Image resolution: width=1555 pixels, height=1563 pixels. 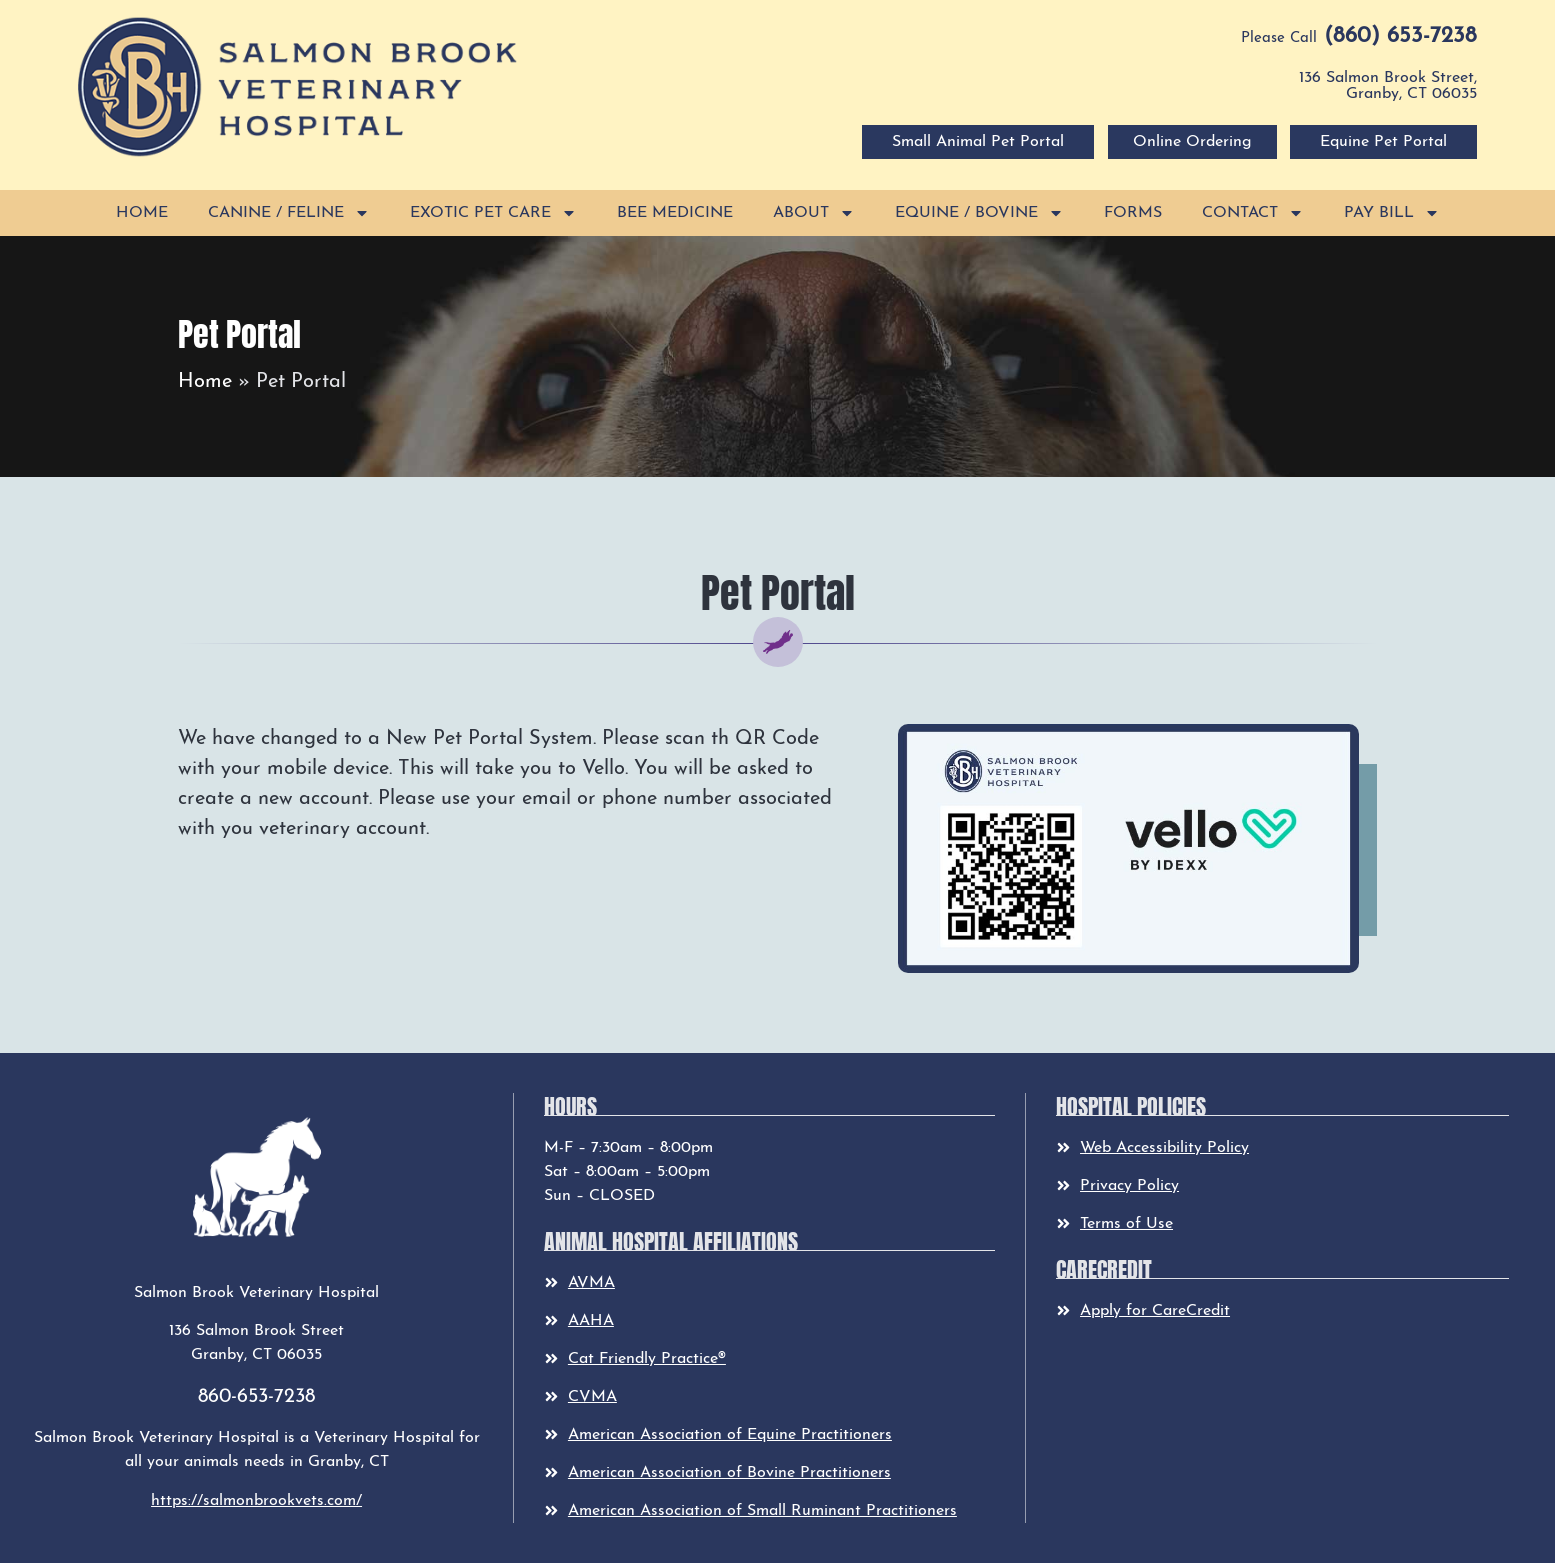 What do you see at coordinates (1392, 213) in the screenshot?
I see `Pay Bill` at bounding box center [1392, 213].